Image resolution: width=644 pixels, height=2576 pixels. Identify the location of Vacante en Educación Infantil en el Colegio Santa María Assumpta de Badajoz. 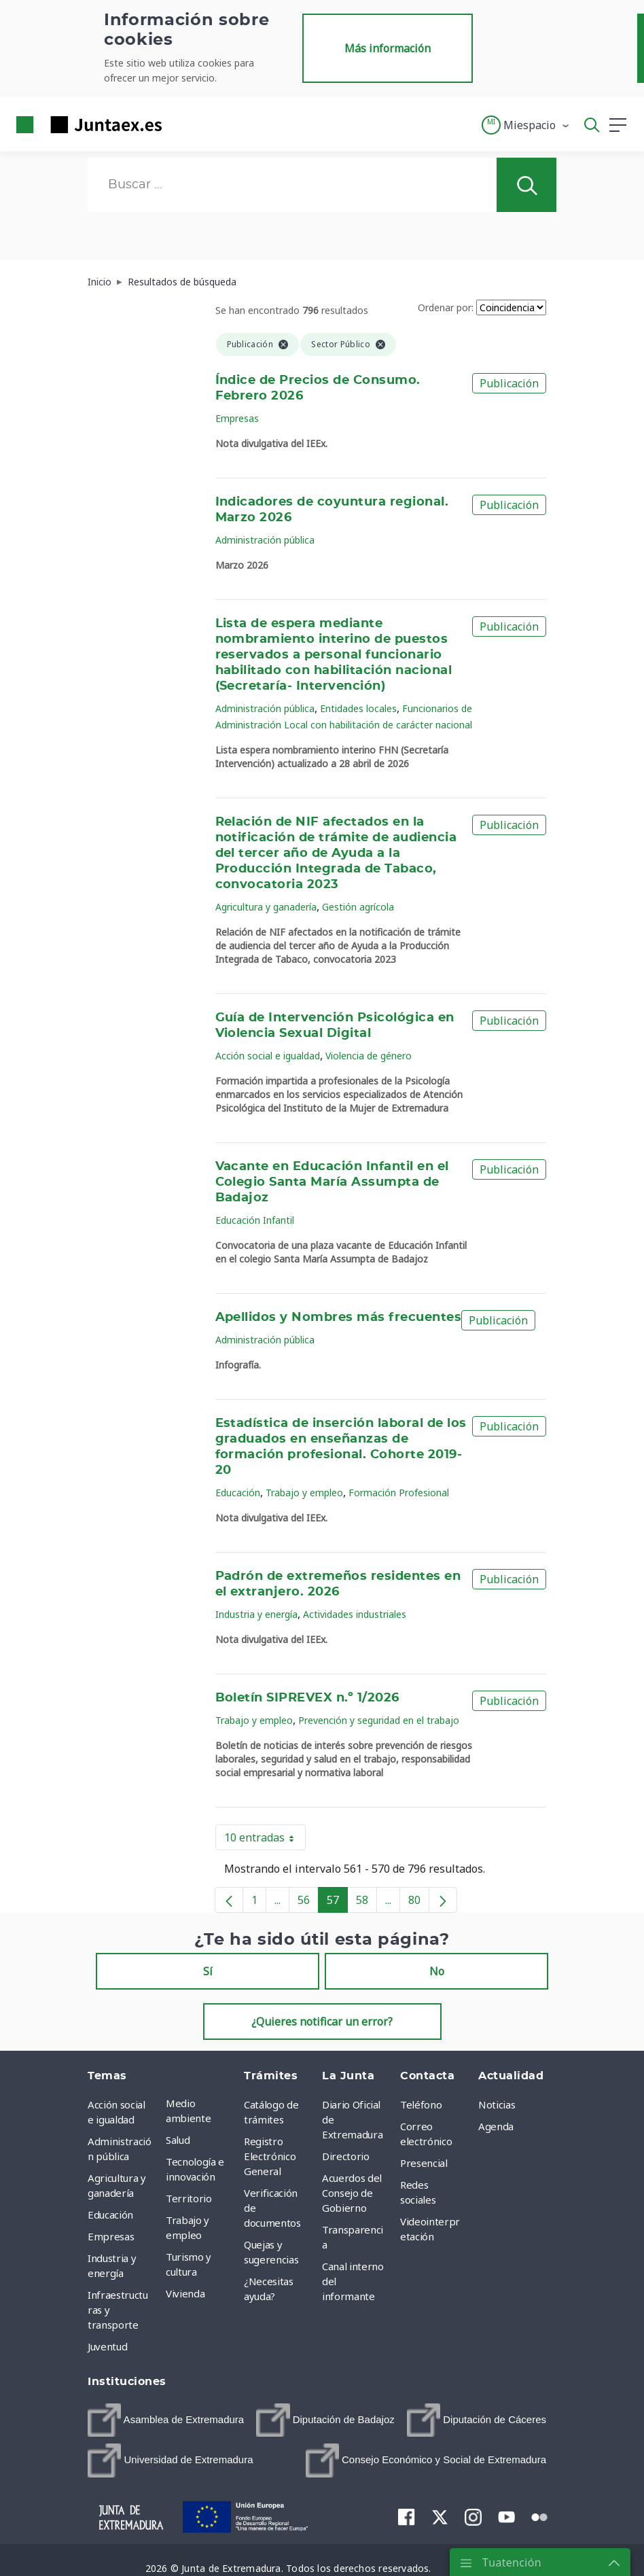
(332, 1182).